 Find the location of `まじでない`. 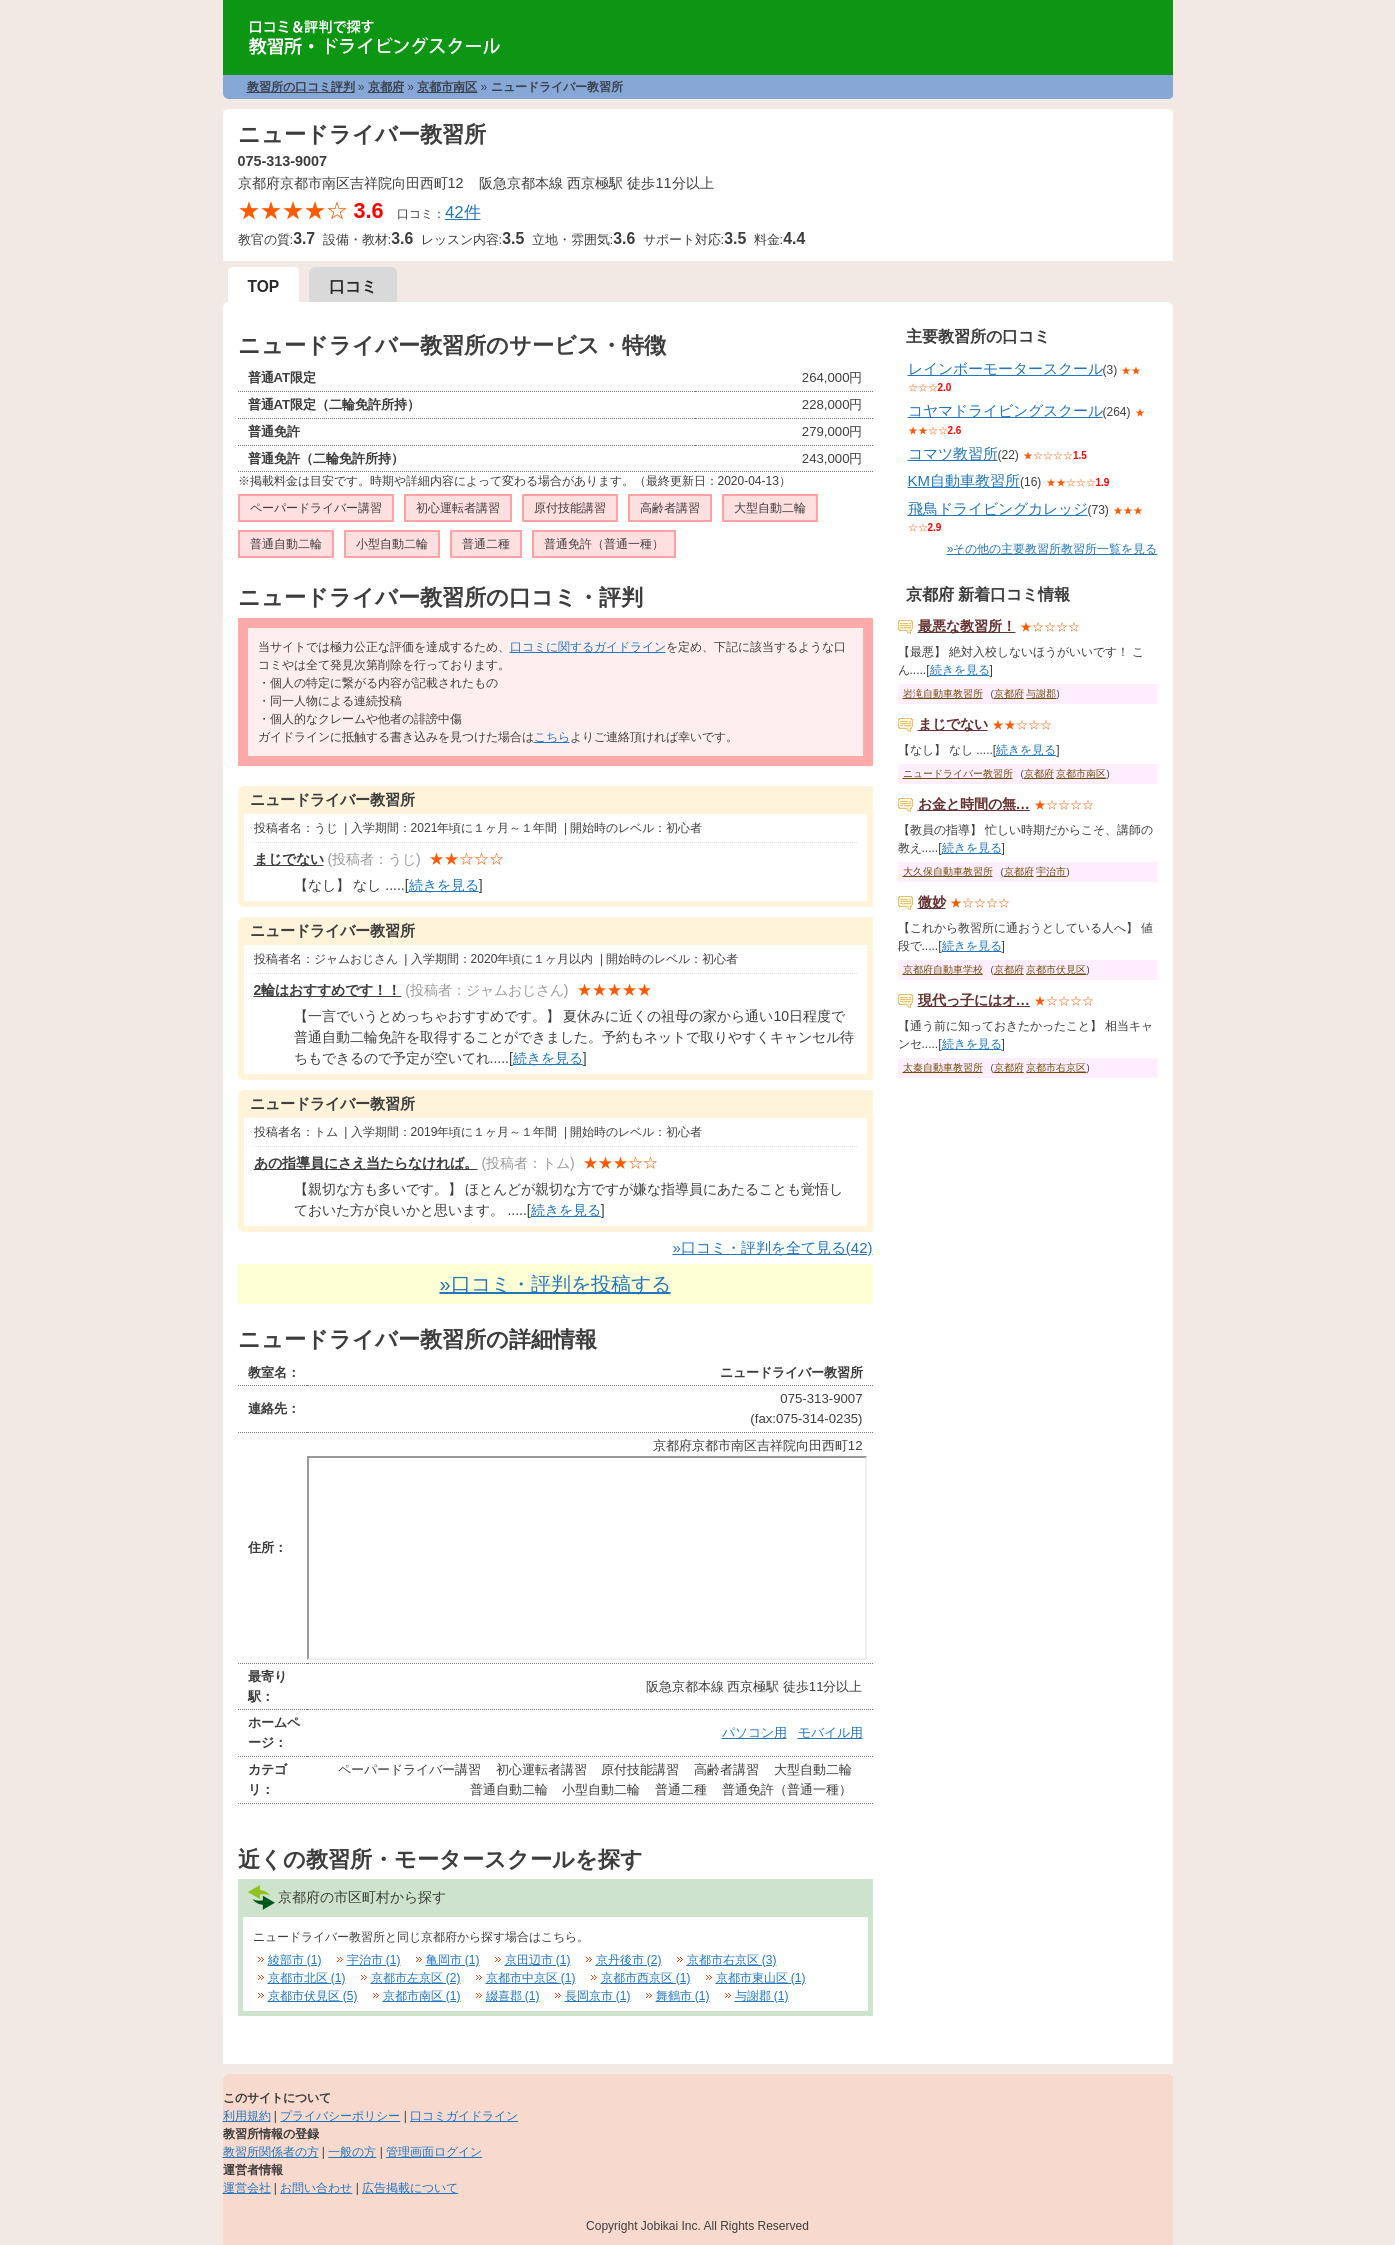

まじでない is located at coordinates (289, 859).